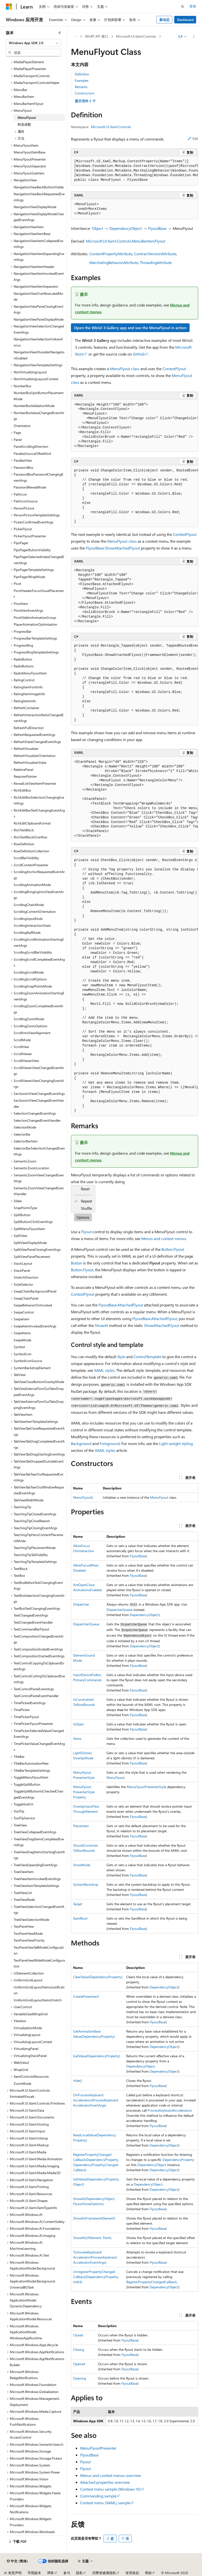 Image resolution: width=202 pixels, height=2576 pixels. What do you see at coordinates (81, 1825) in the screenshot?
I see `Placement` at bounding box center [81, 1825].